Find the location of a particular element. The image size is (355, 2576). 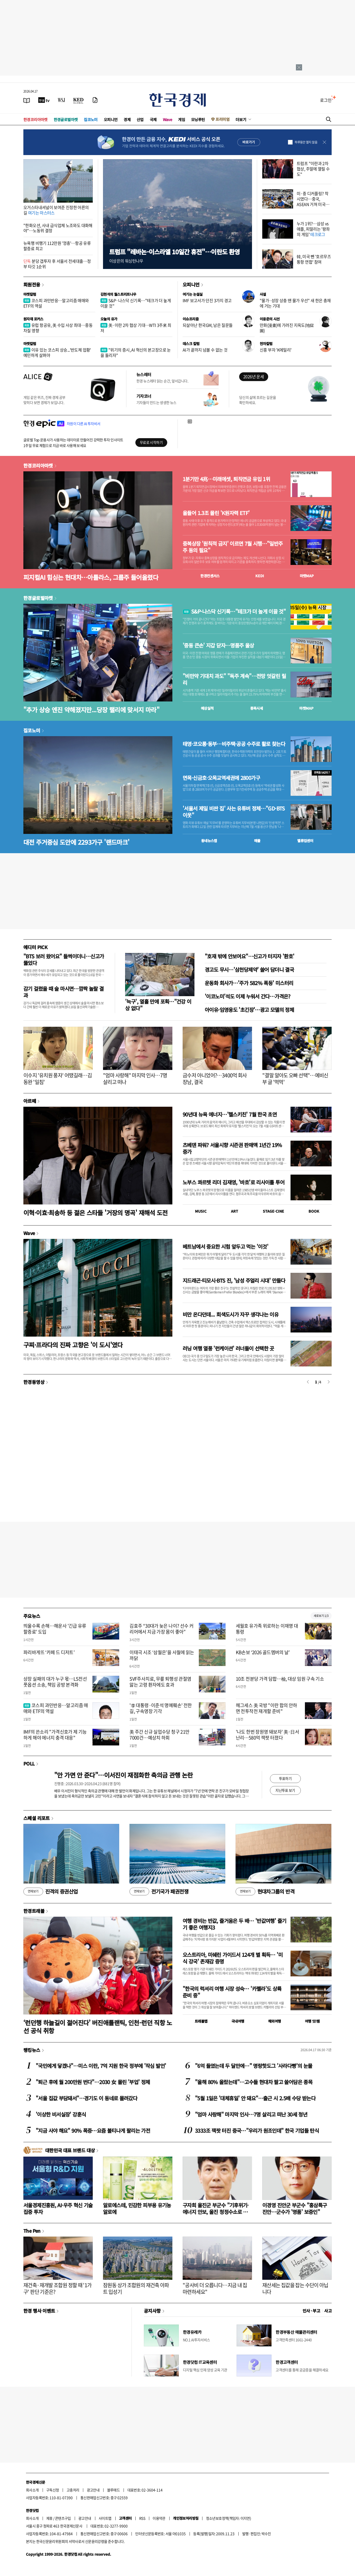

"서울 집값 부담돼서"…경기도 이 동네로 몰려갔다 is located at coordinates (86, 2098).